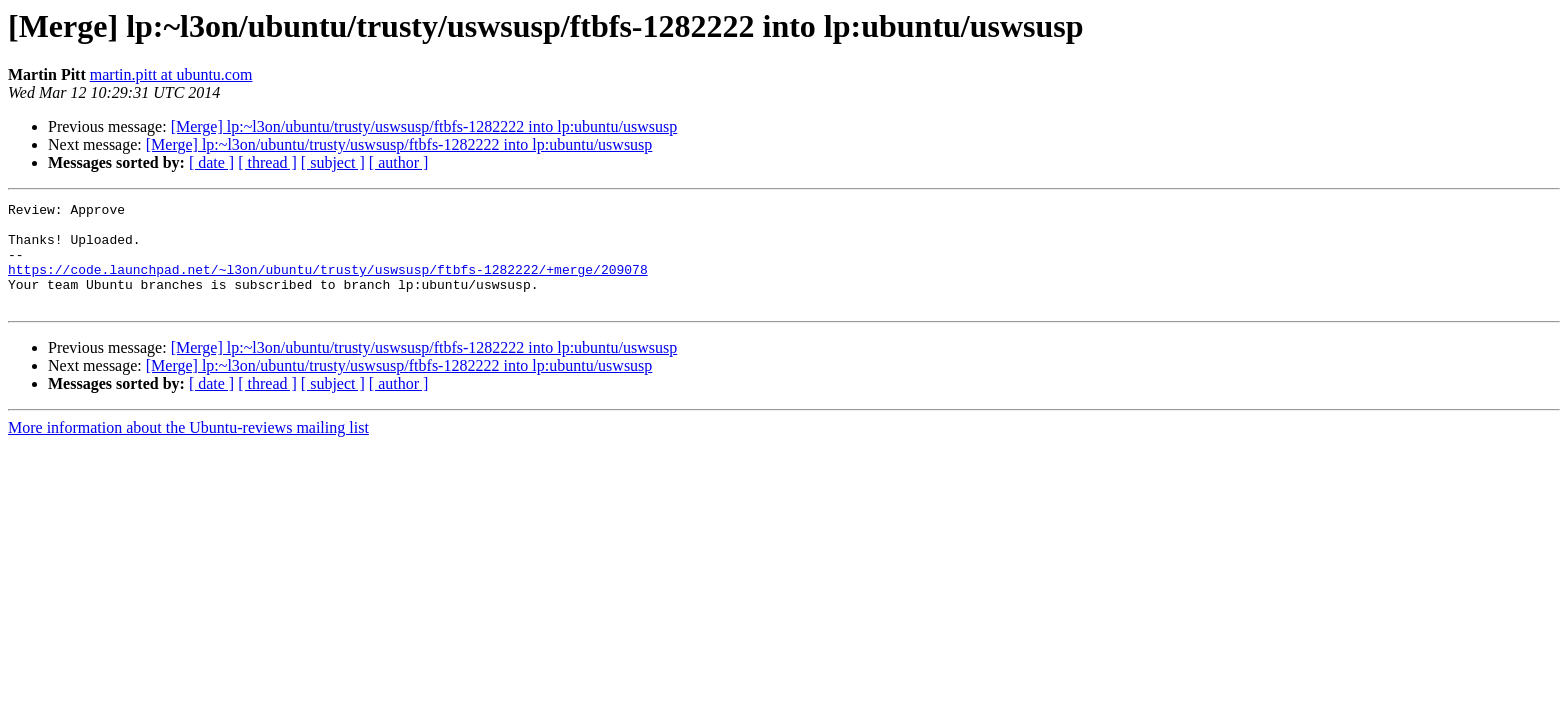 The height and width of the screenshot is (720, 1568). Describe the element at coordinates (171, 74) in the screenshot. I see `martin.pitt at ubuntu.com` at that location.